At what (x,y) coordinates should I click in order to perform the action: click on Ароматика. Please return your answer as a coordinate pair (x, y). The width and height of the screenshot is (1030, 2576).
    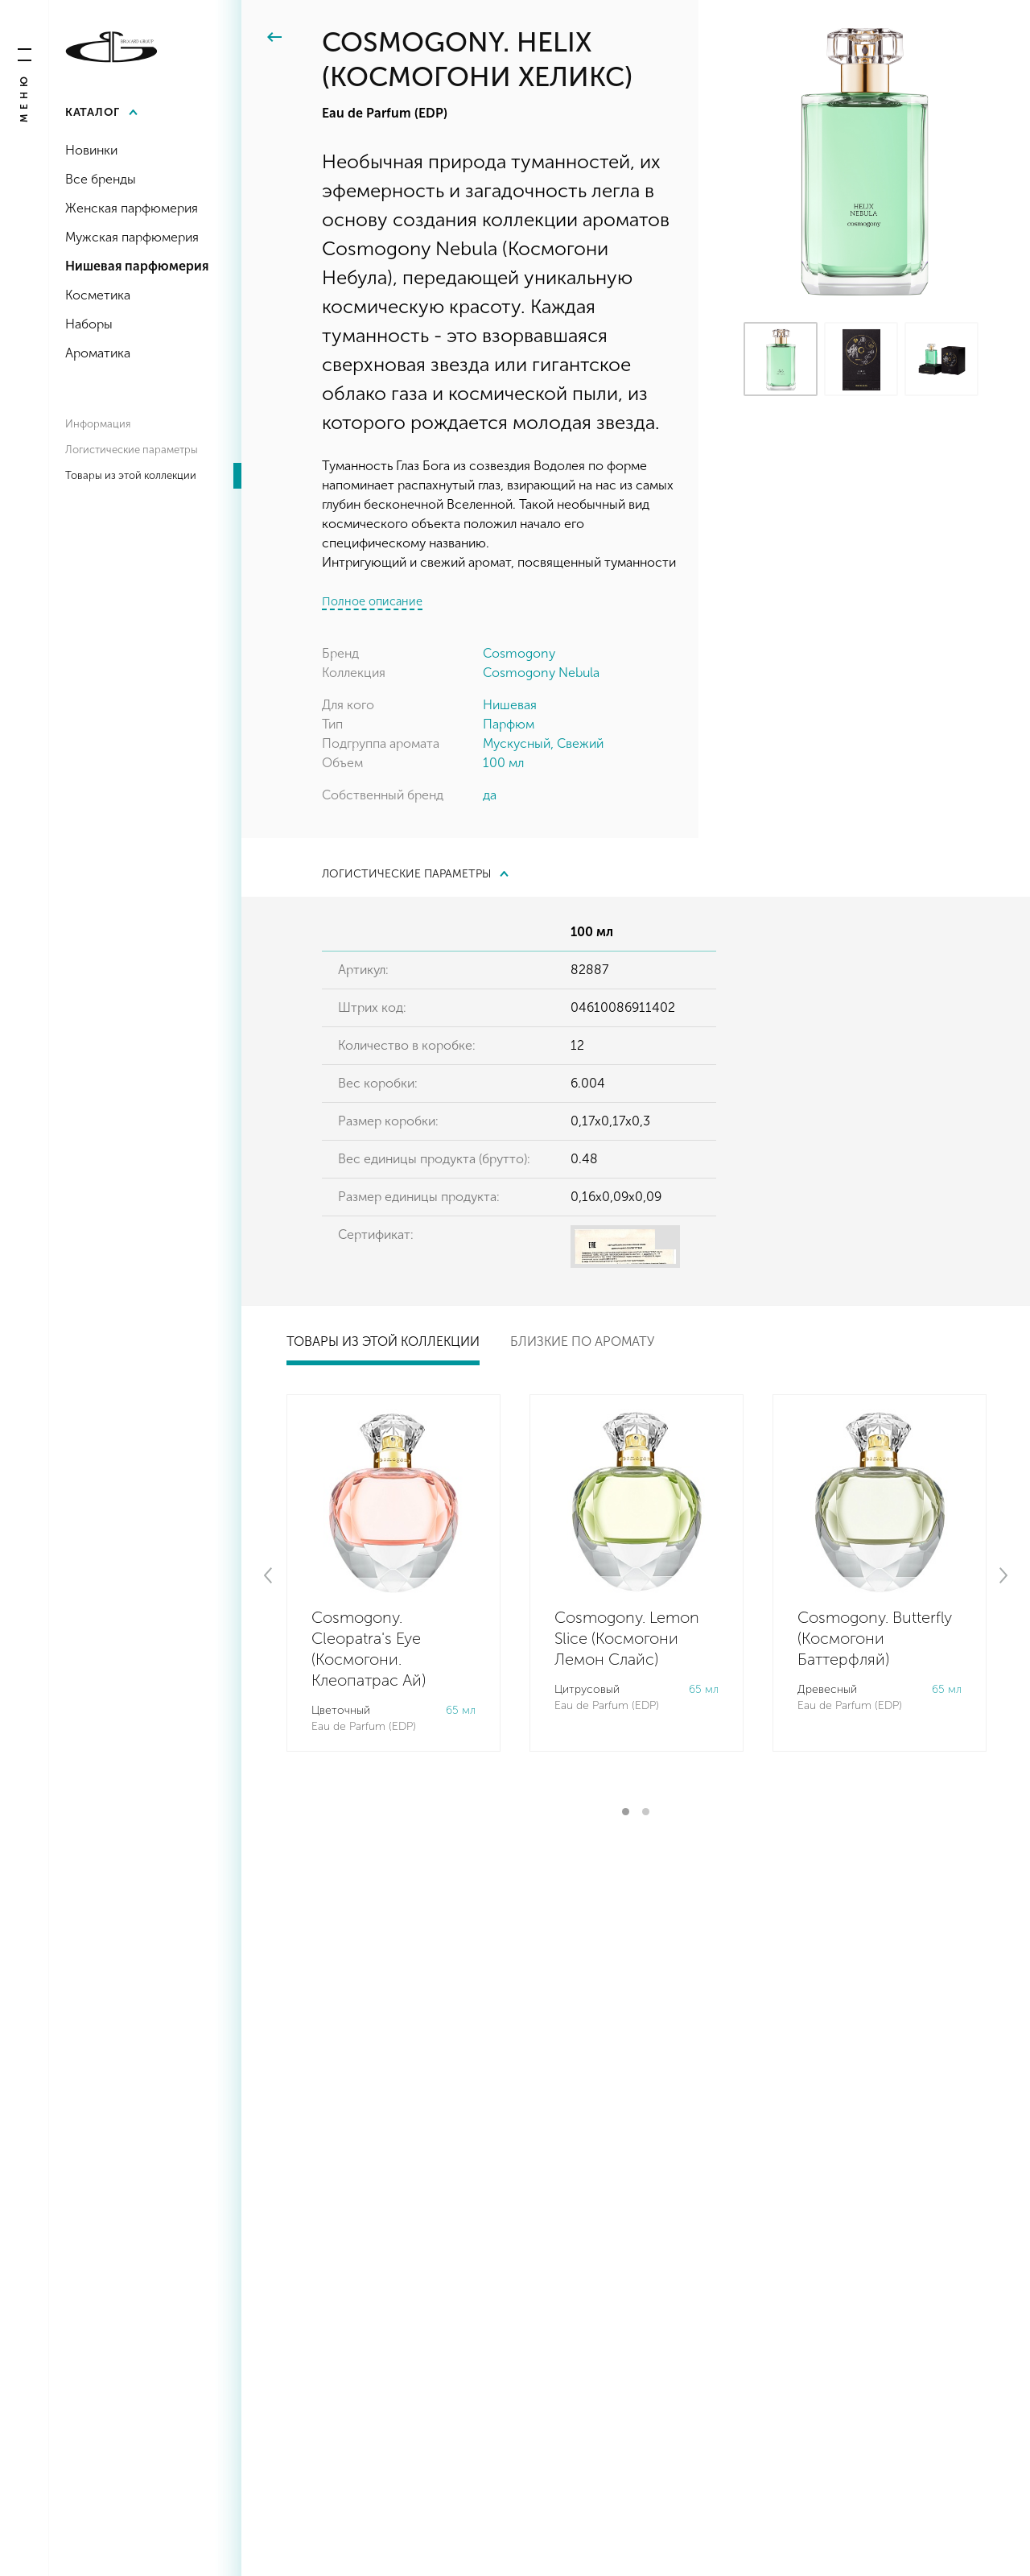
    Looking at the image, I should click on (97, 353).